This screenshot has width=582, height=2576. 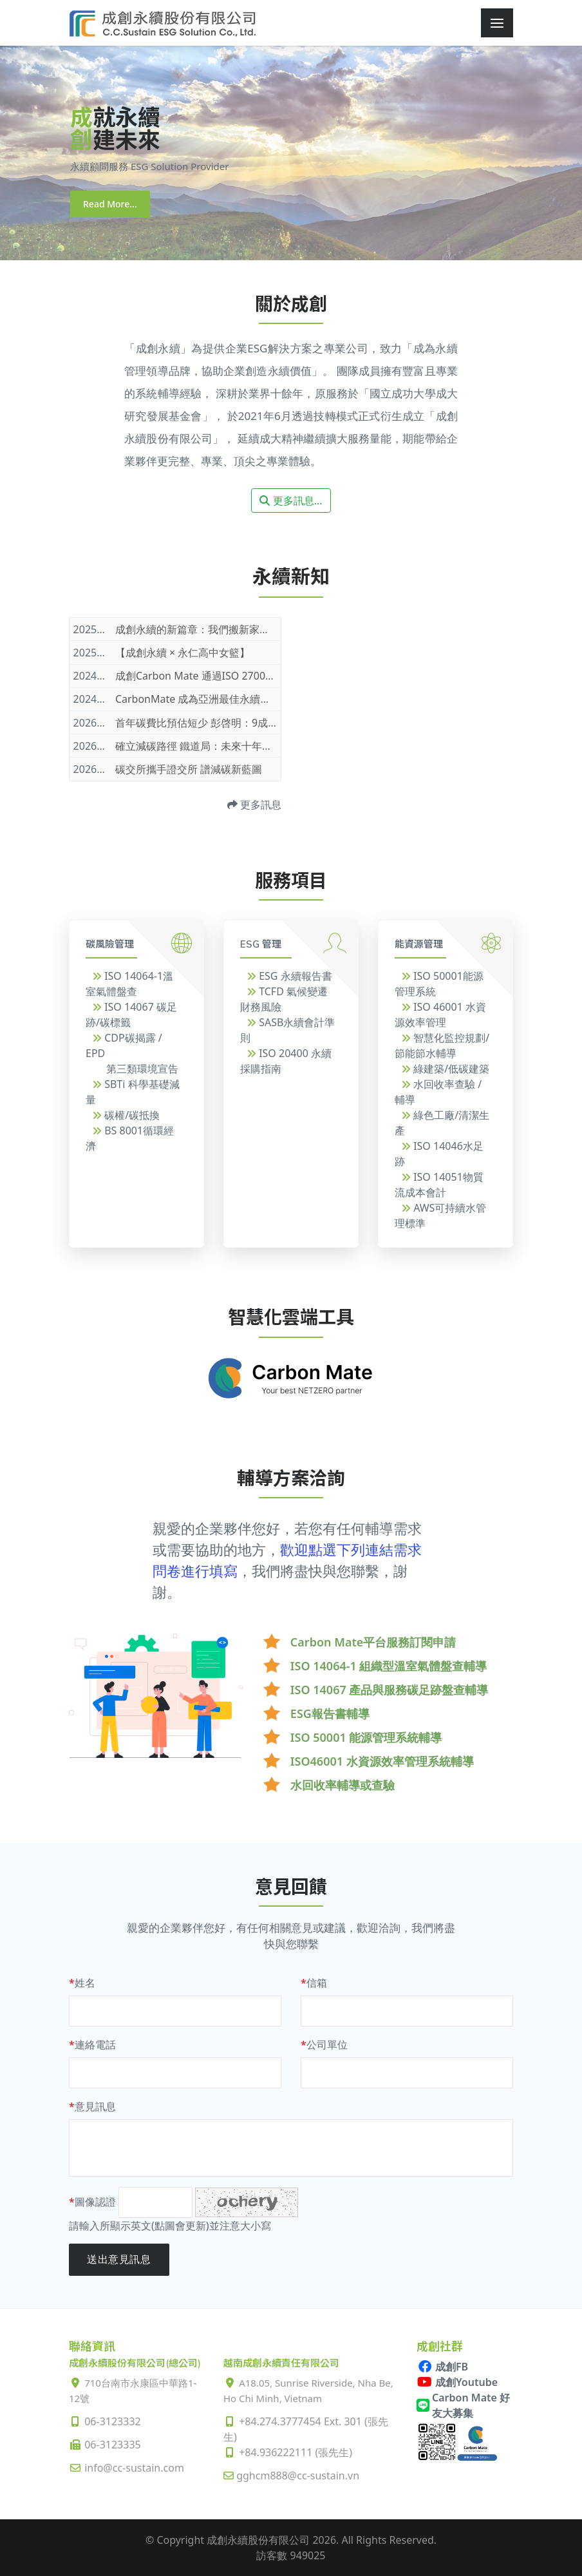 What do you see at coordinates (324, 2044) in the screenshot?
I see `公司單位` at bounding box center [324, 2044].